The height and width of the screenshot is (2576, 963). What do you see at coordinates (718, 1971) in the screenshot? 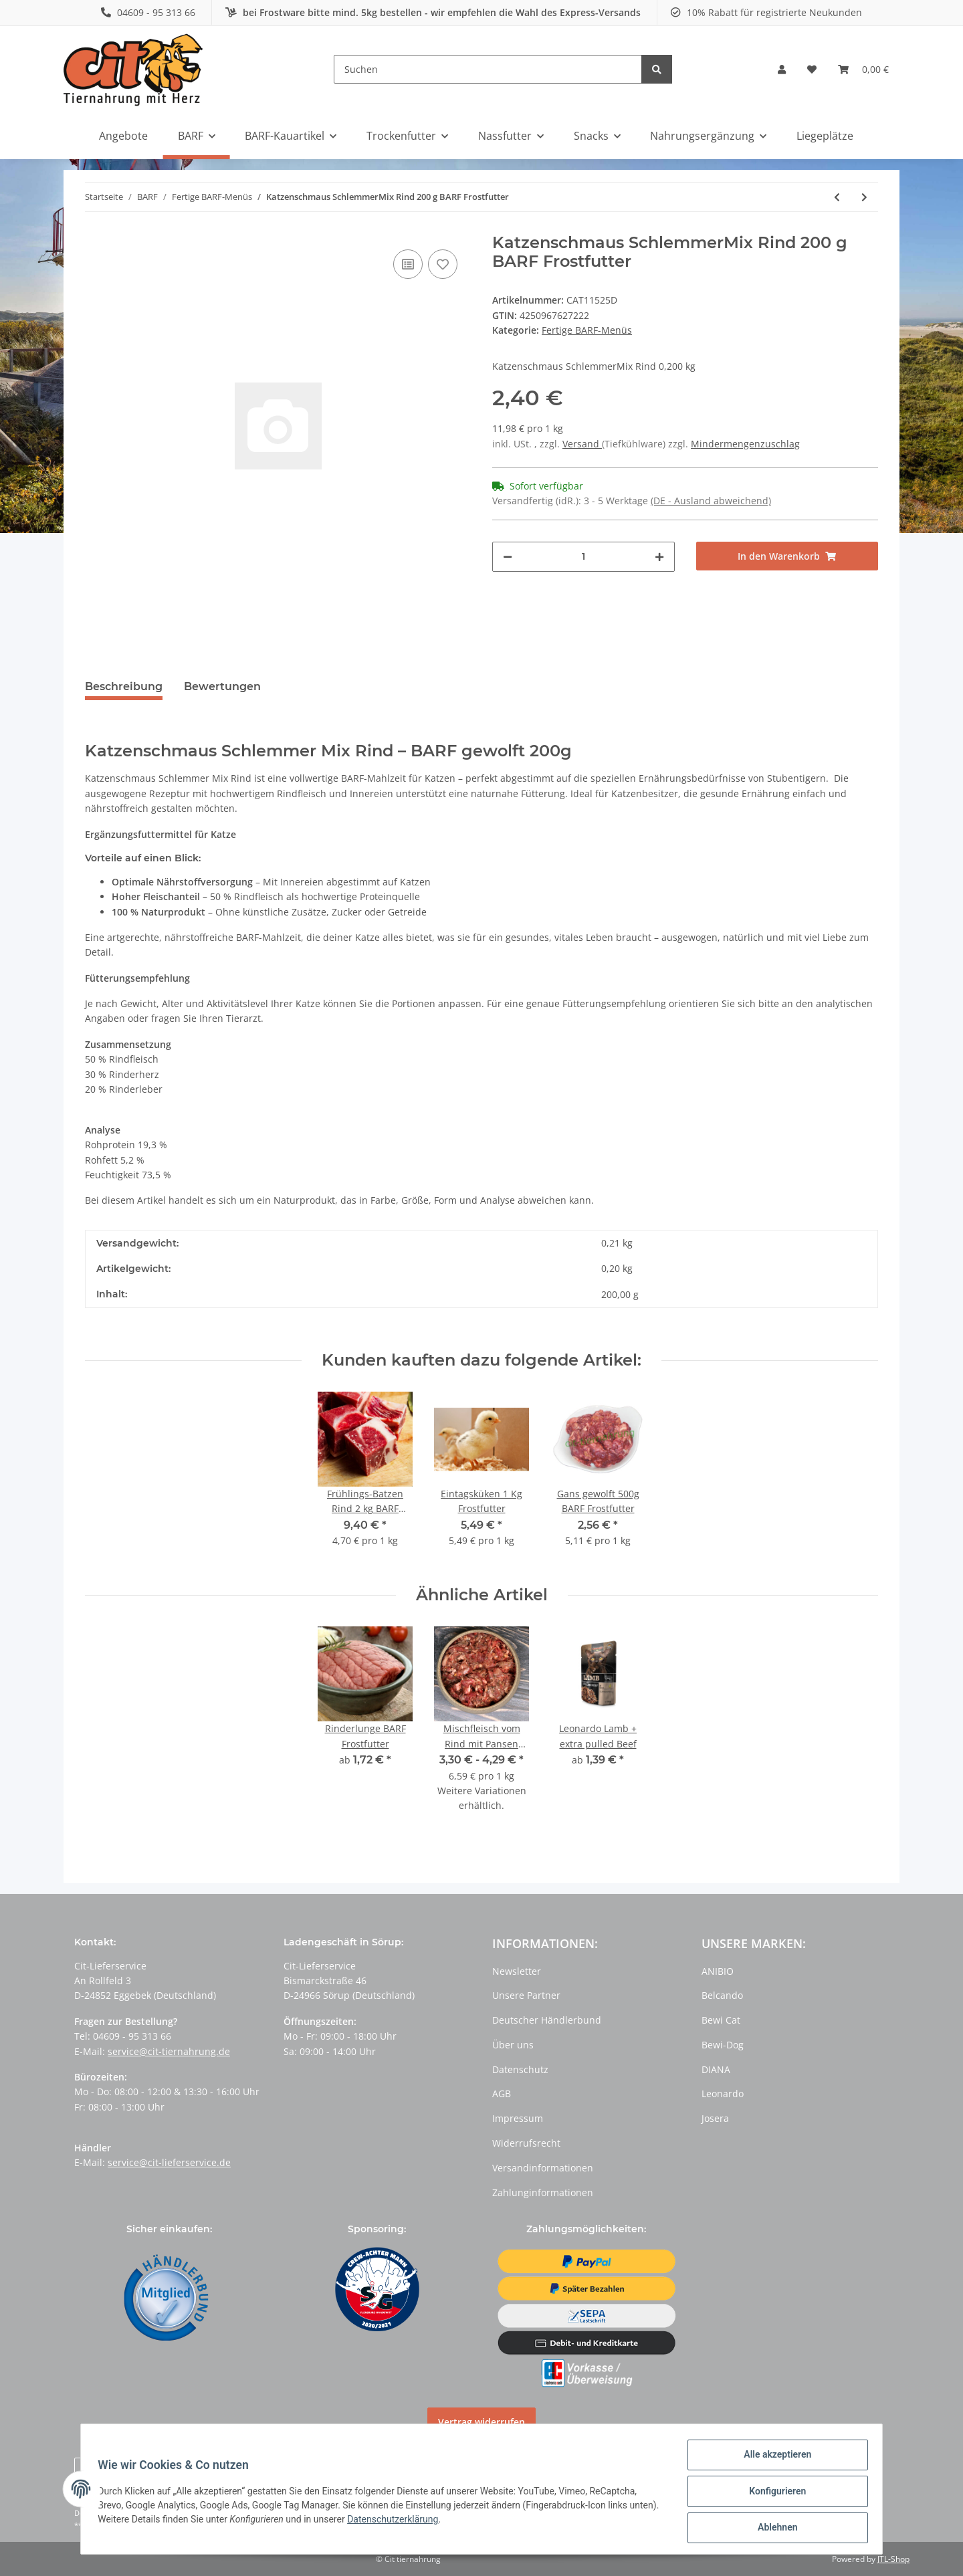
I see `ANIBIO` at bounding box center [718, 1971].